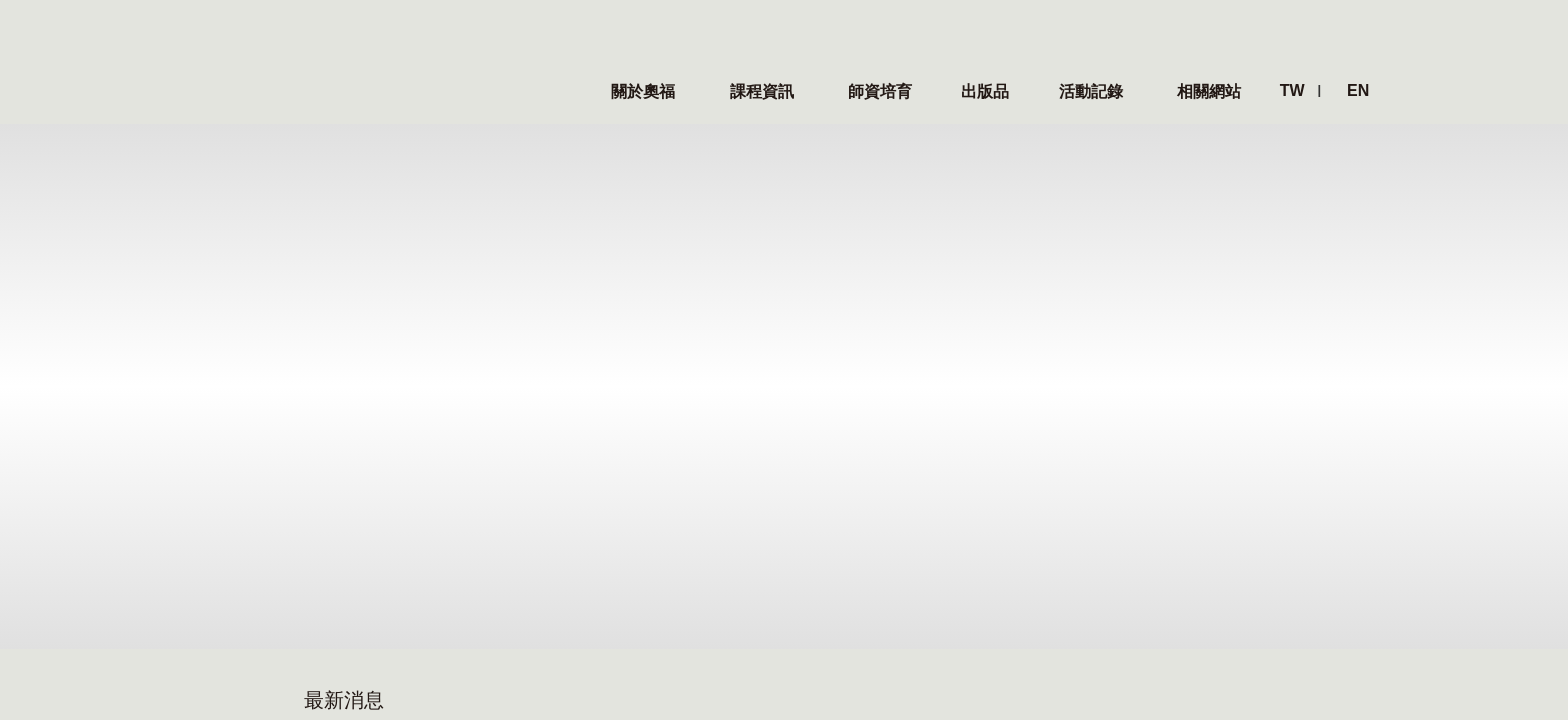  What do you see at coordinates (941, 467) in the screenshot?
I see `相關網站` at bounding box center [941, 467].